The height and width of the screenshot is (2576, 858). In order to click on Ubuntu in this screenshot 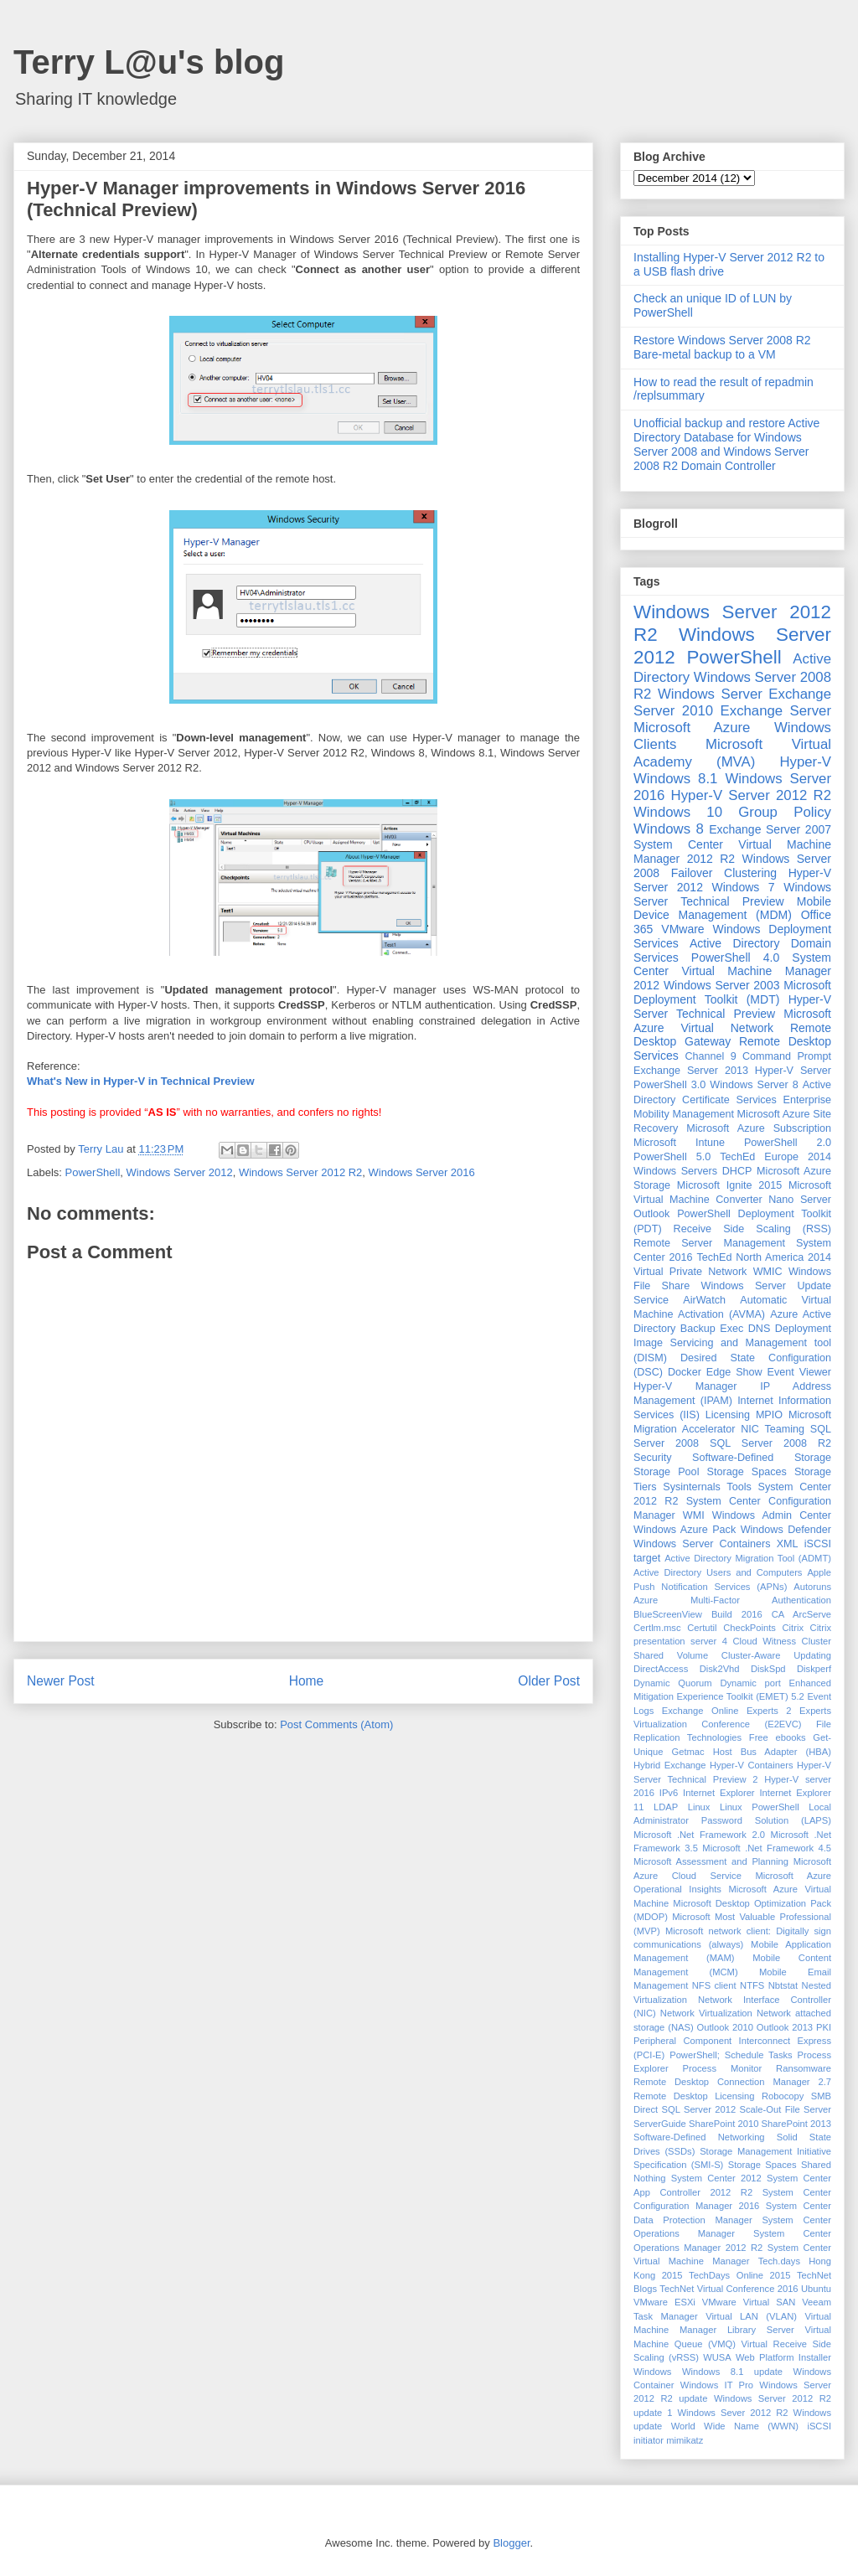, I will do `click(816, 2289)`.